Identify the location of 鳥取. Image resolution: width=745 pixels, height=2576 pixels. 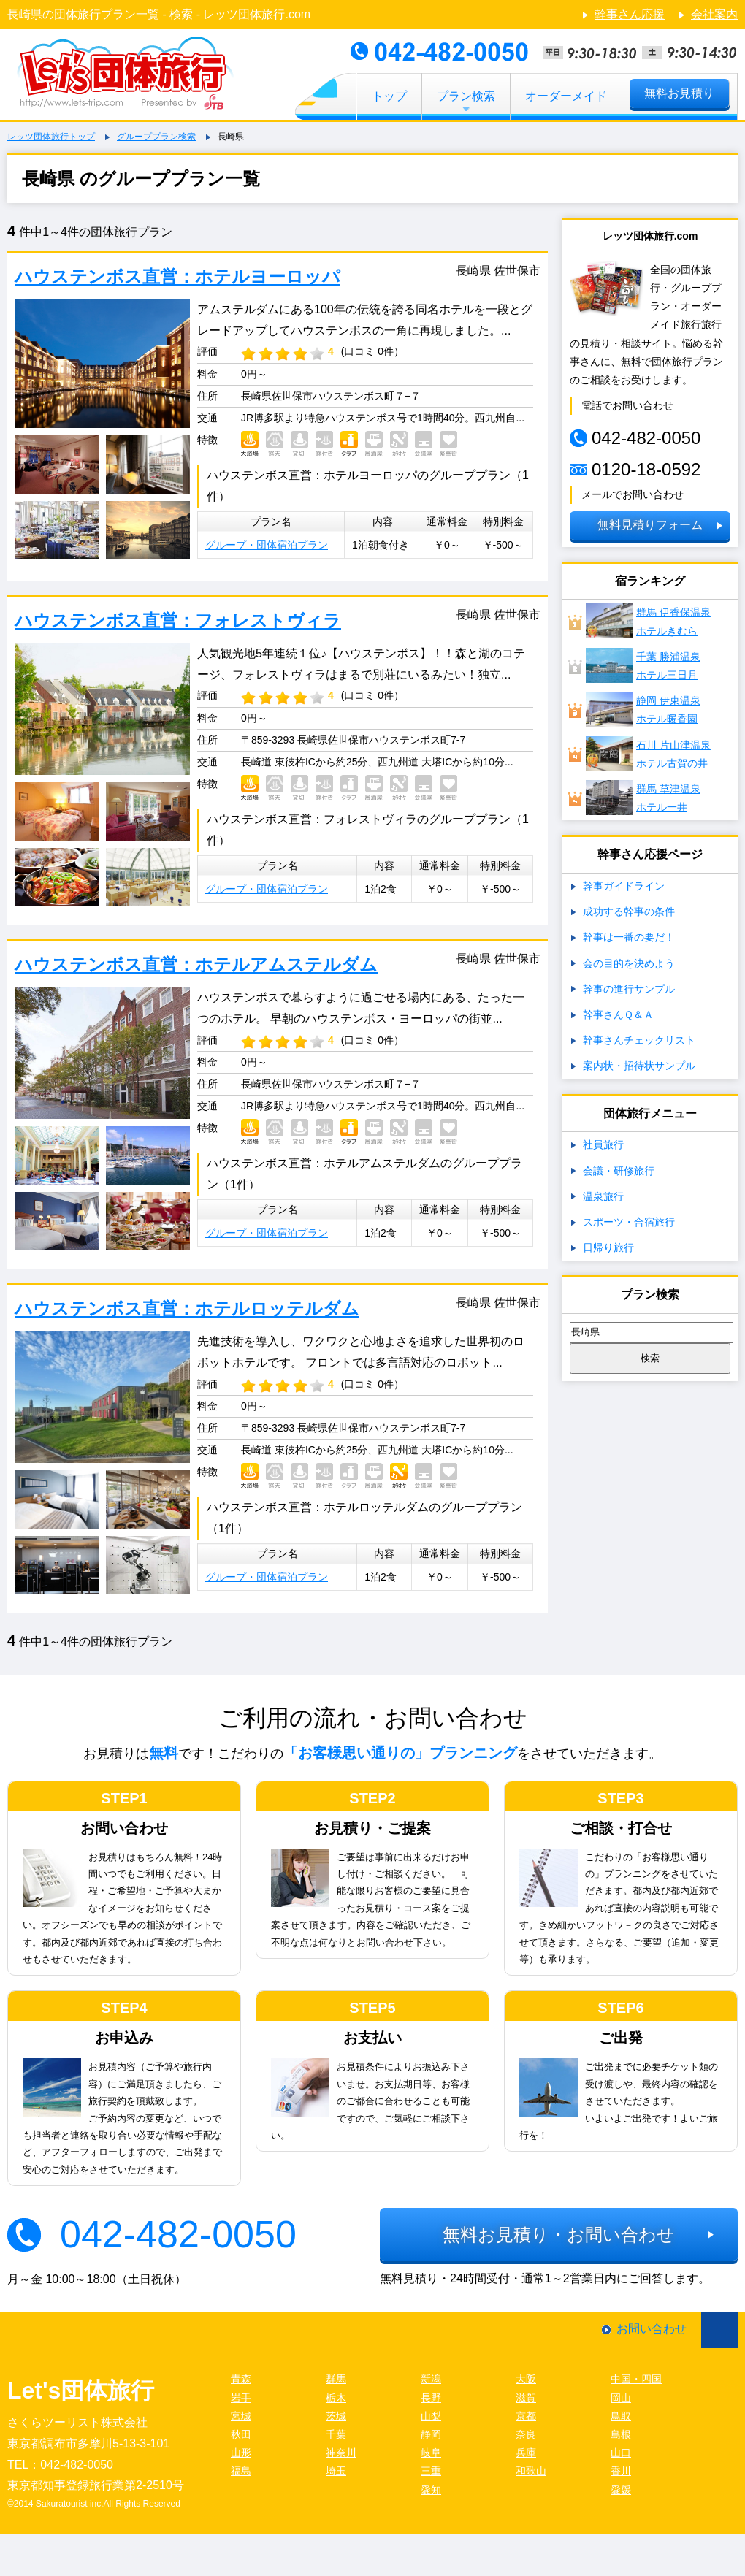
(621, 2416).